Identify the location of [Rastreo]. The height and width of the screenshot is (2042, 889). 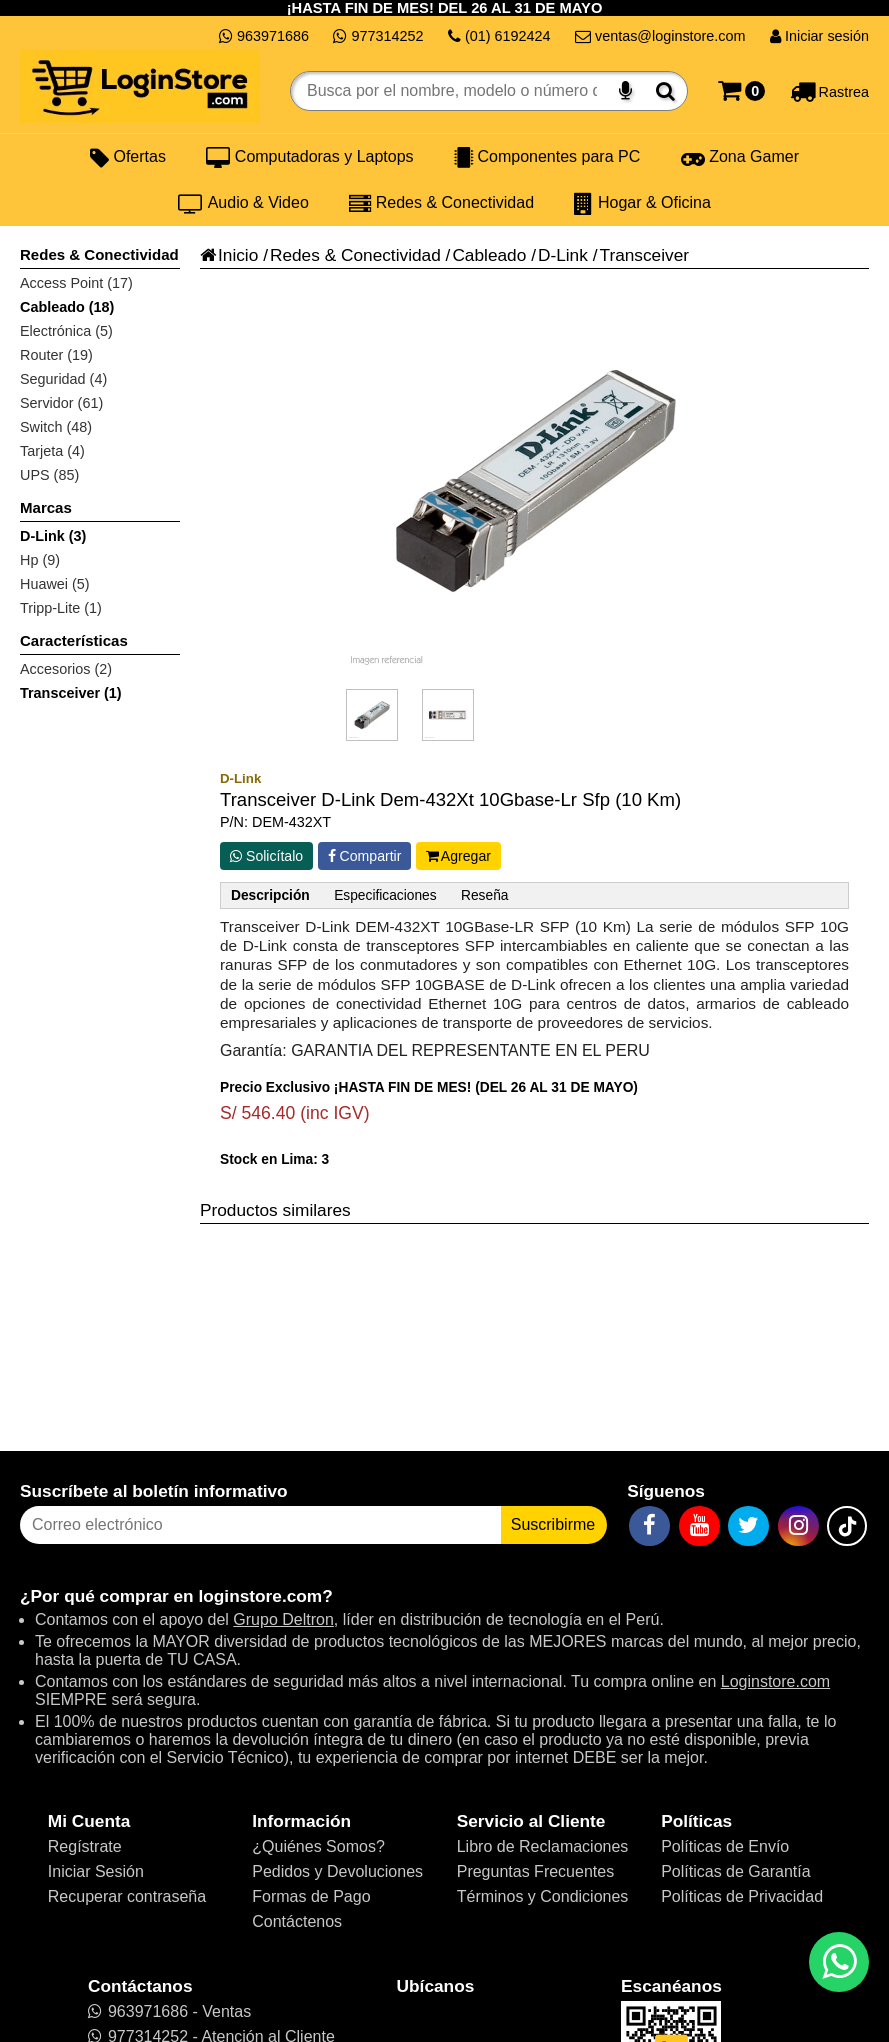
(829, 91).